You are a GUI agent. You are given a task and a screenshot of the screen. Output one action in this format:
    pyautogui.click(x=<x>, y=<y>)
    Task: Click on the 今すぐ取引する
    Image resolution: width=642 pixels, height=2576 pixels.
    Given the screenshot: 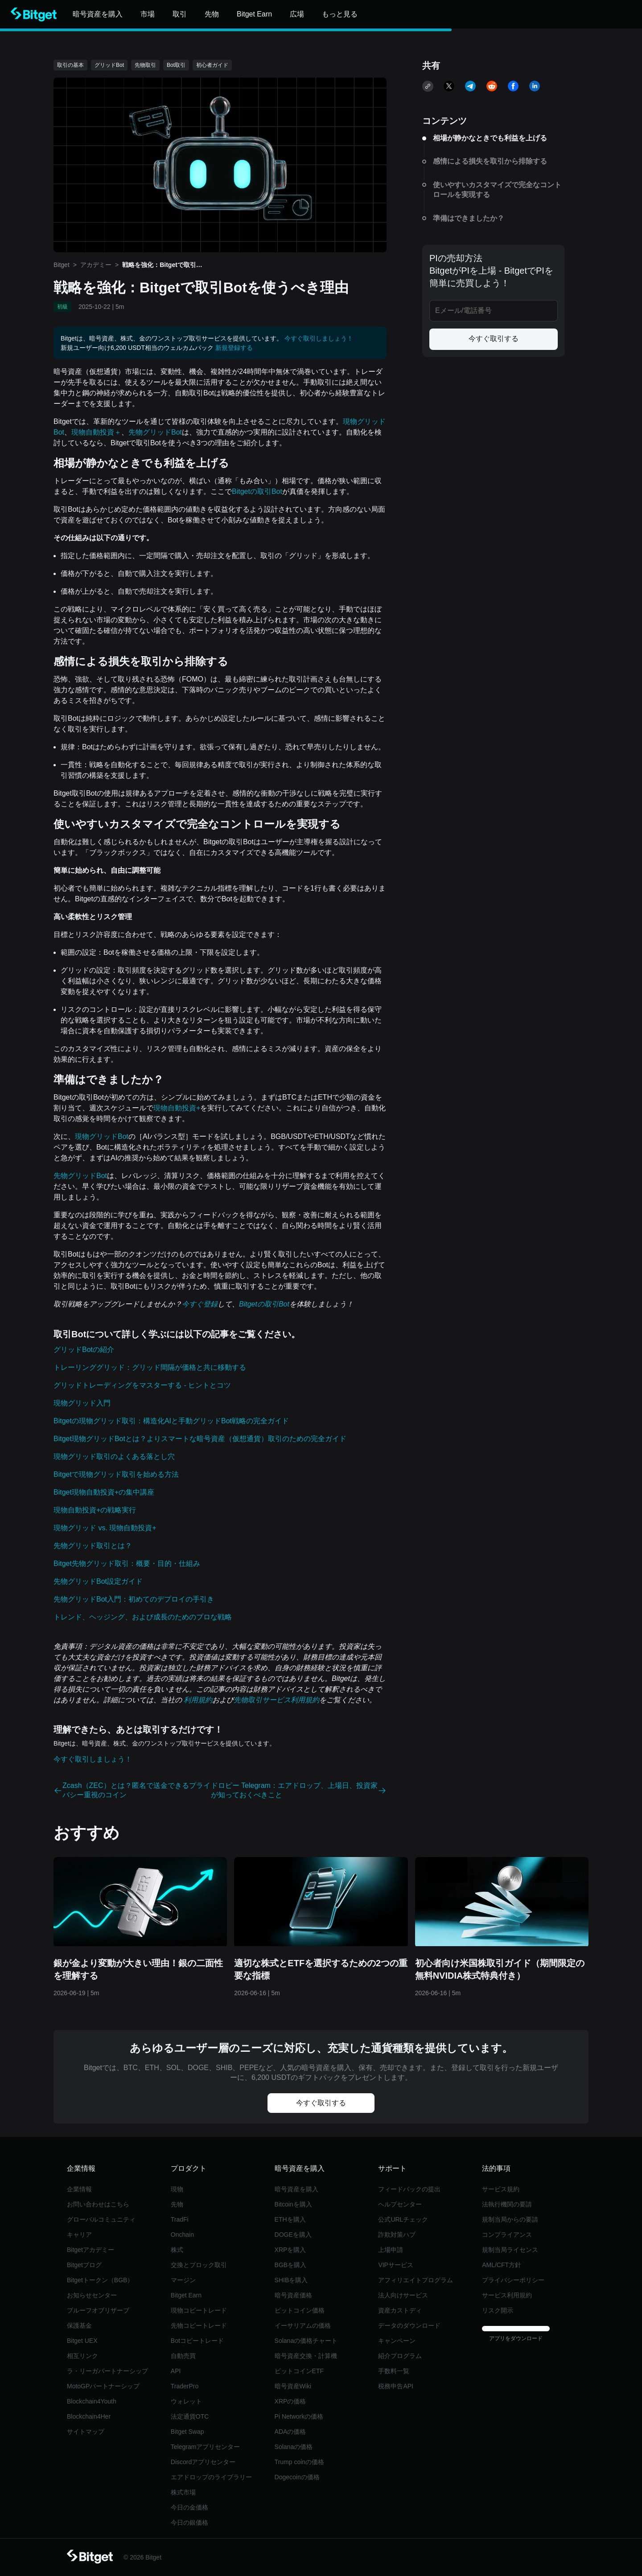 What is the action you would take?
    pyautogui.click(x=494, y=338)
    